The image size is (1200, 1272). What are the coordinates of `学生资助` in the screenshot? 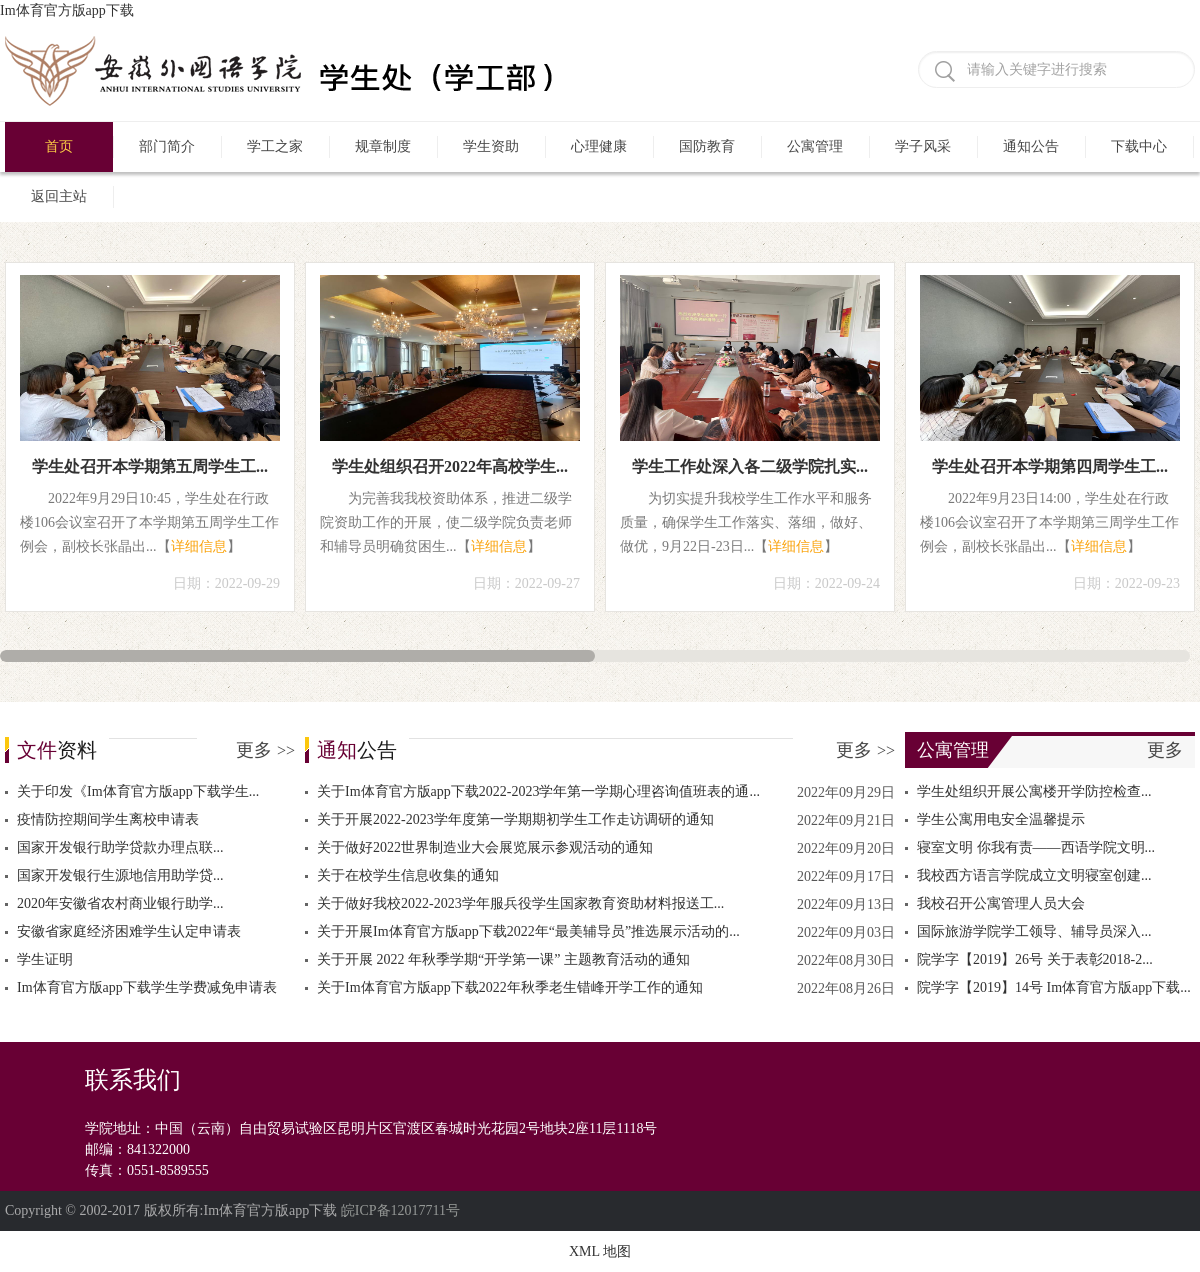 It's located at (491, 146).